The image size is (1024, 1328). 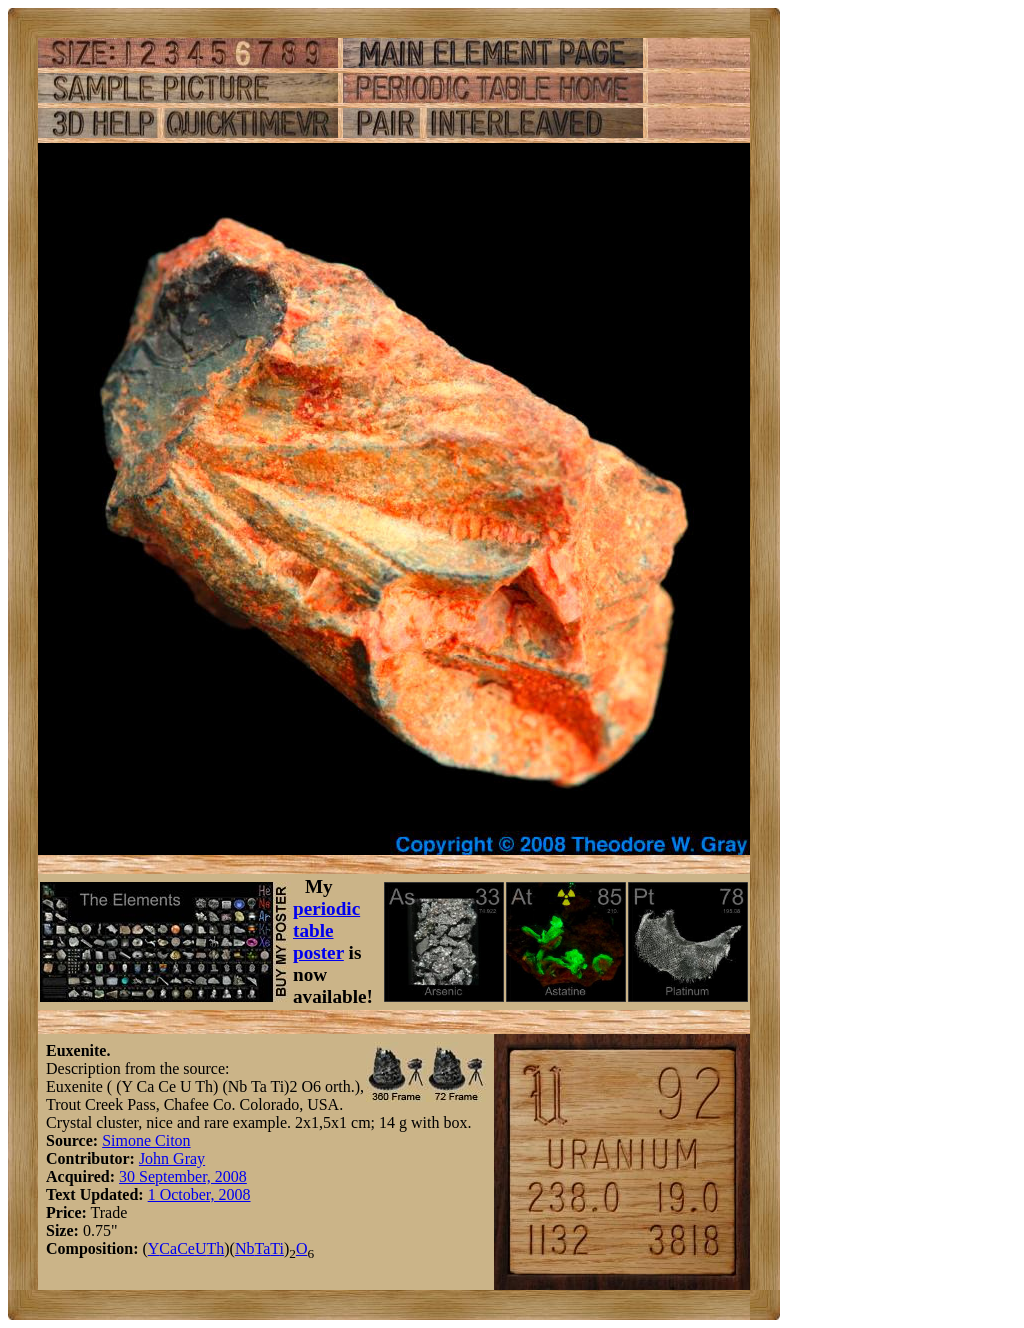 I want to click on Simone Citon, so click(x=146, y=1140).